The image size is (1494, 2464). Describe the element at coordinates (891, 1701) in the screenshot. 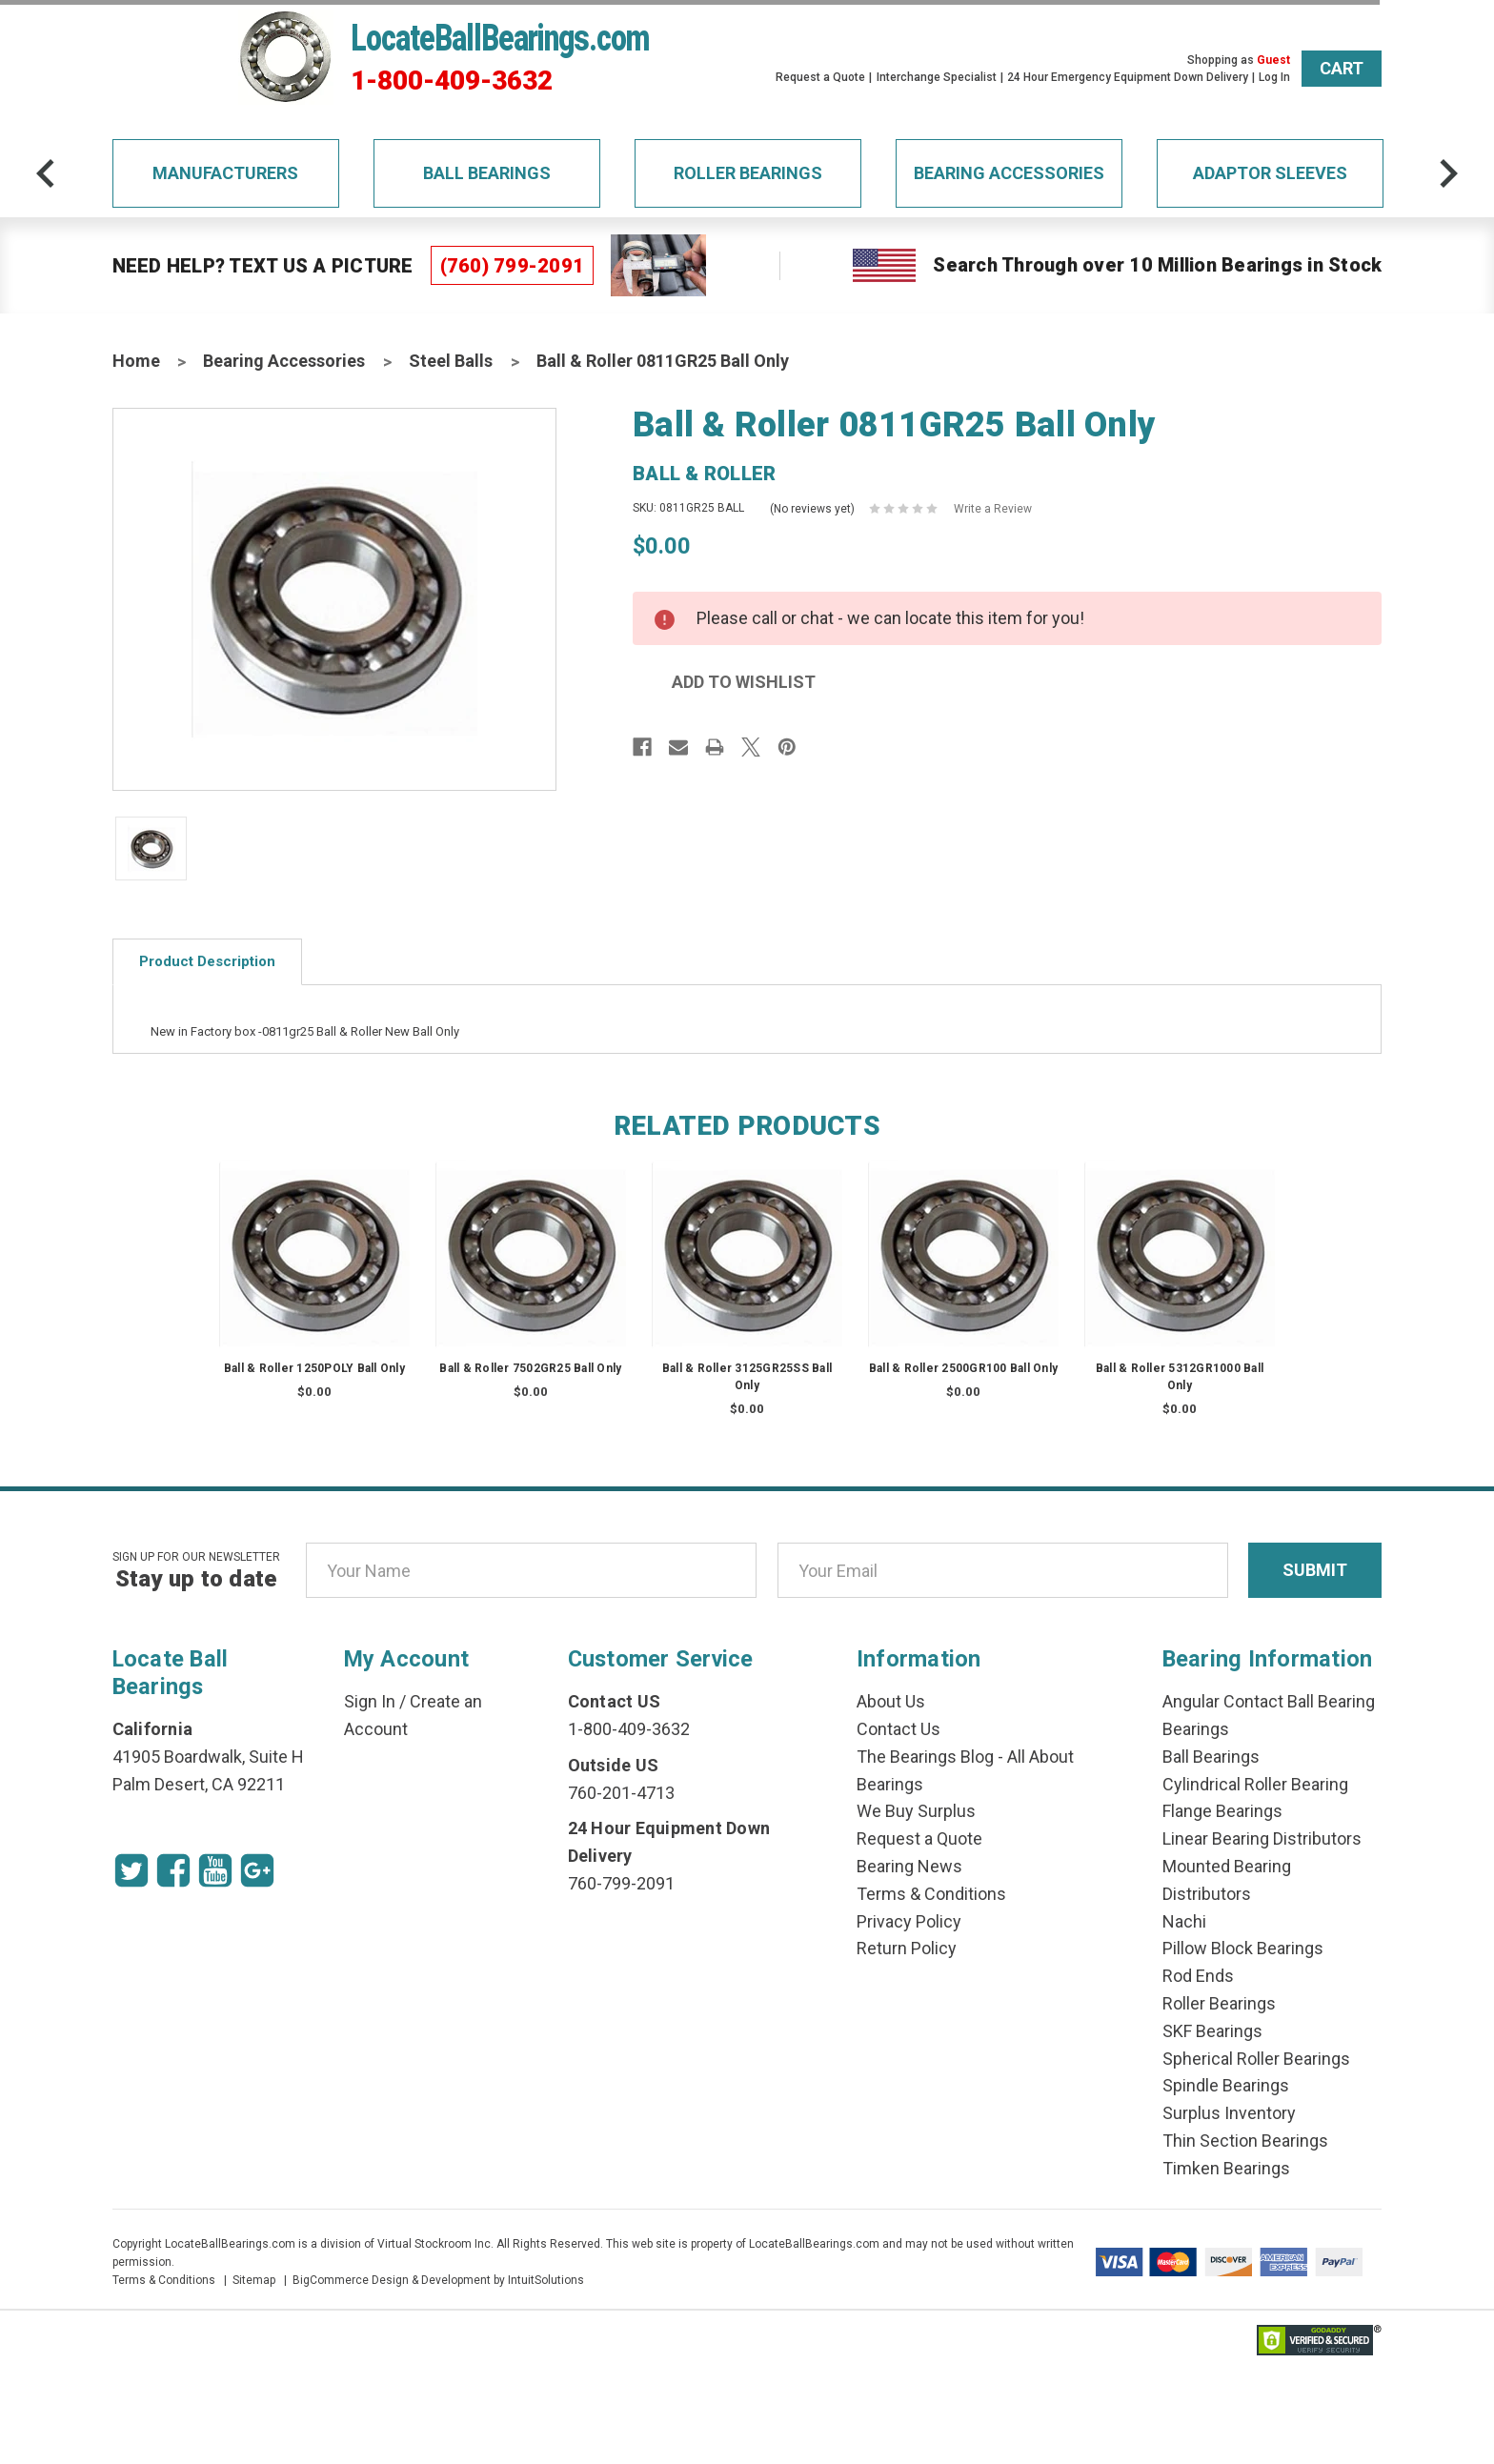

I see `About Us` at that location.